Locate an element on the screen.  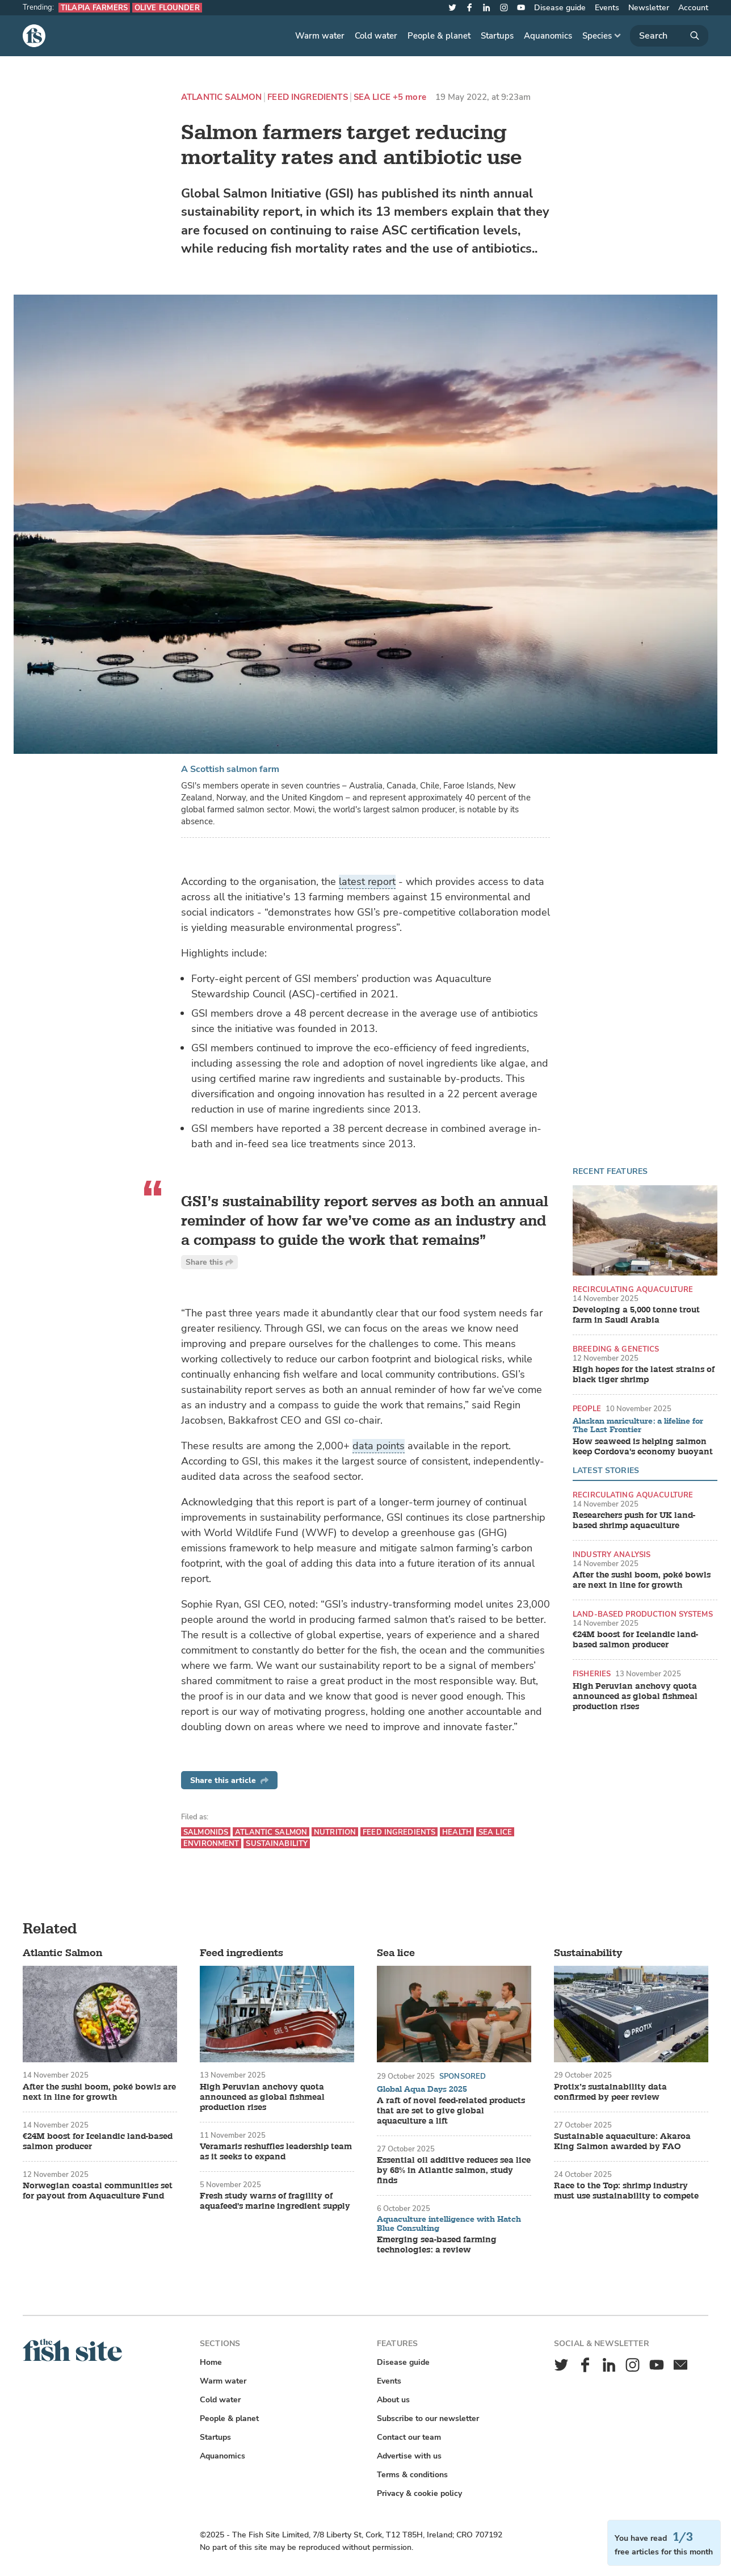
Tilapia farmers is located at coordinates (94, 7).